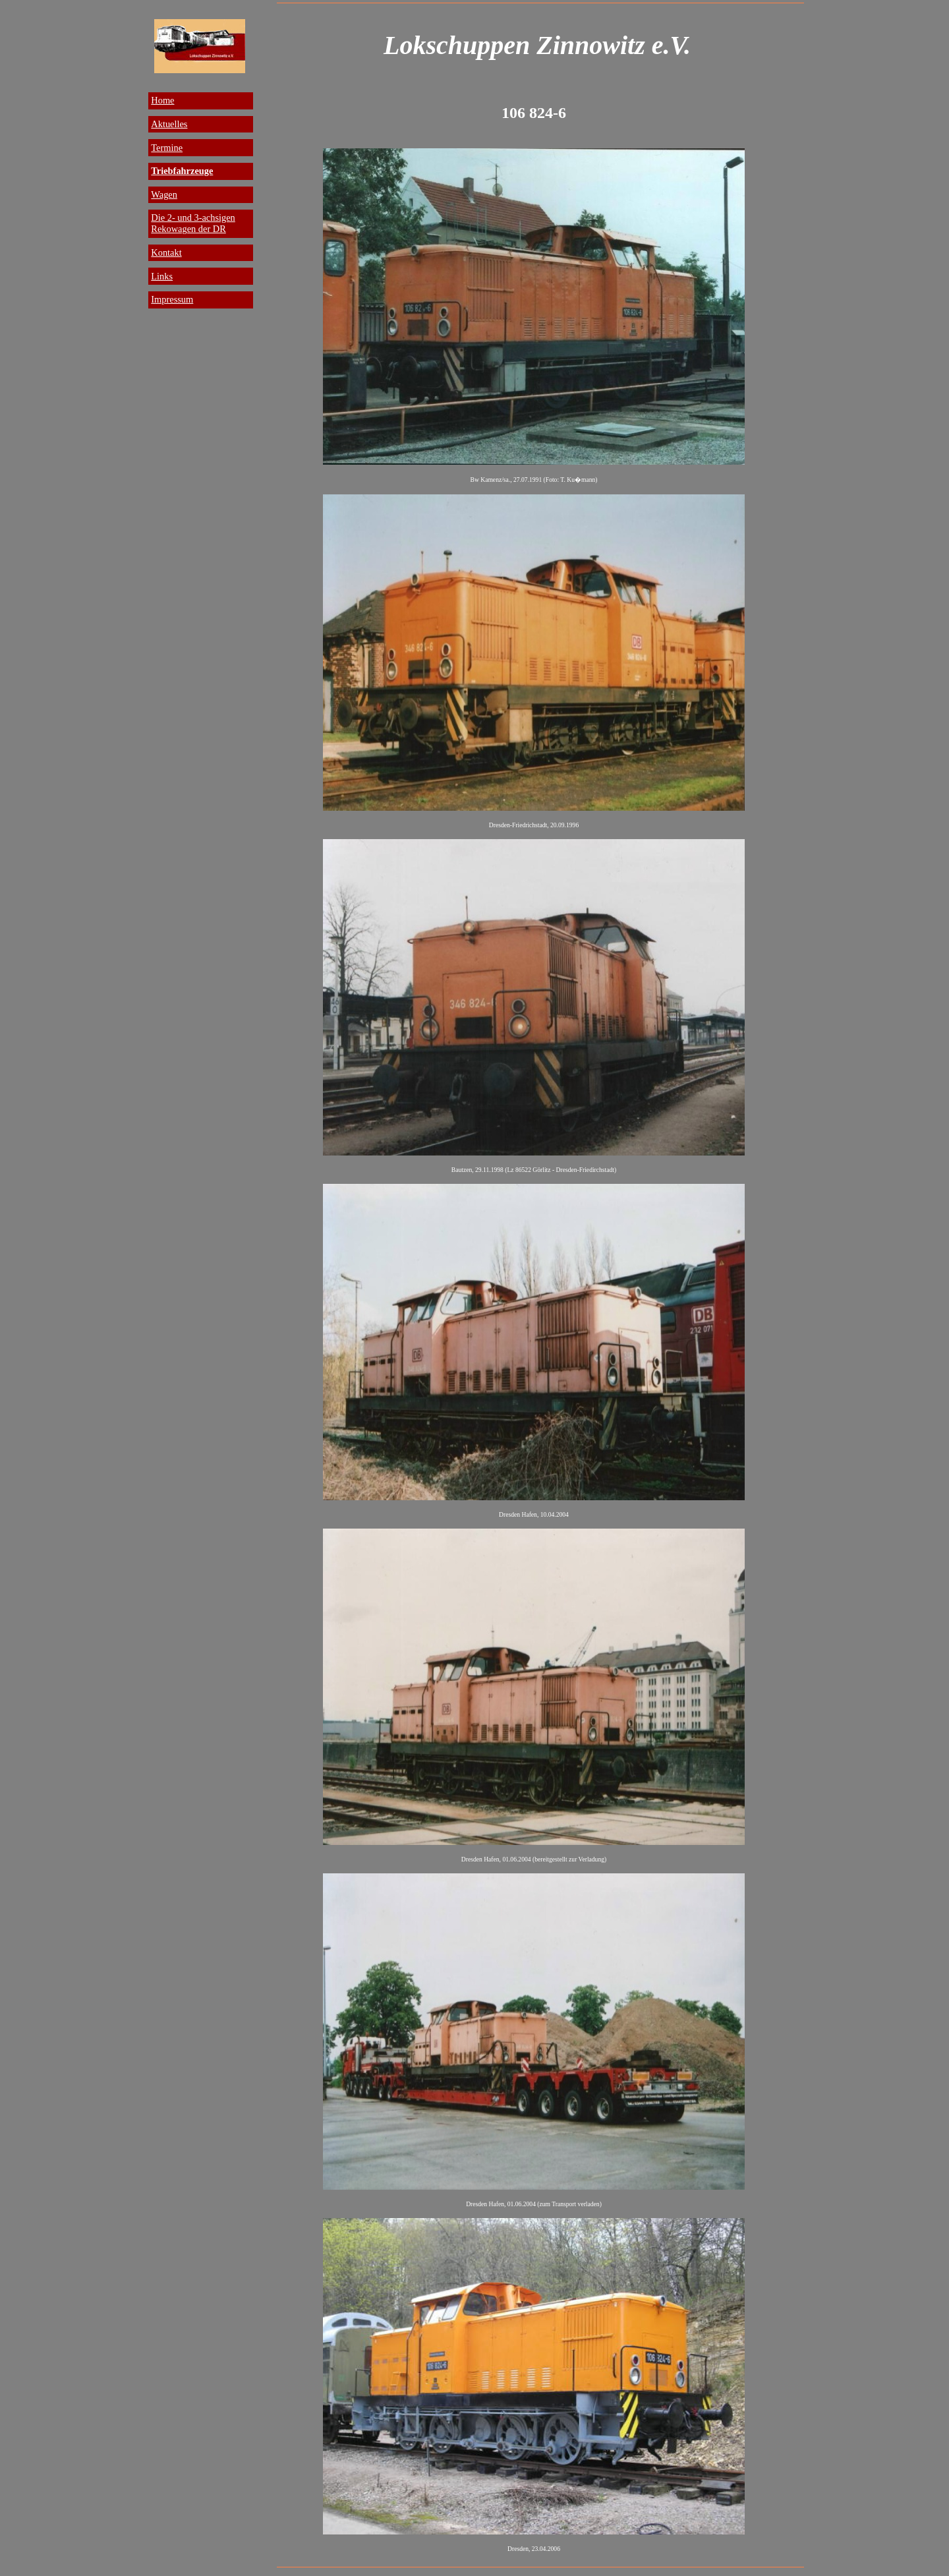 The height and width of the screenshot is (2576, 949). Describe the element at coordinates (182, 170) in the screenshot. I see `Triebfahrzeuge` at that location.